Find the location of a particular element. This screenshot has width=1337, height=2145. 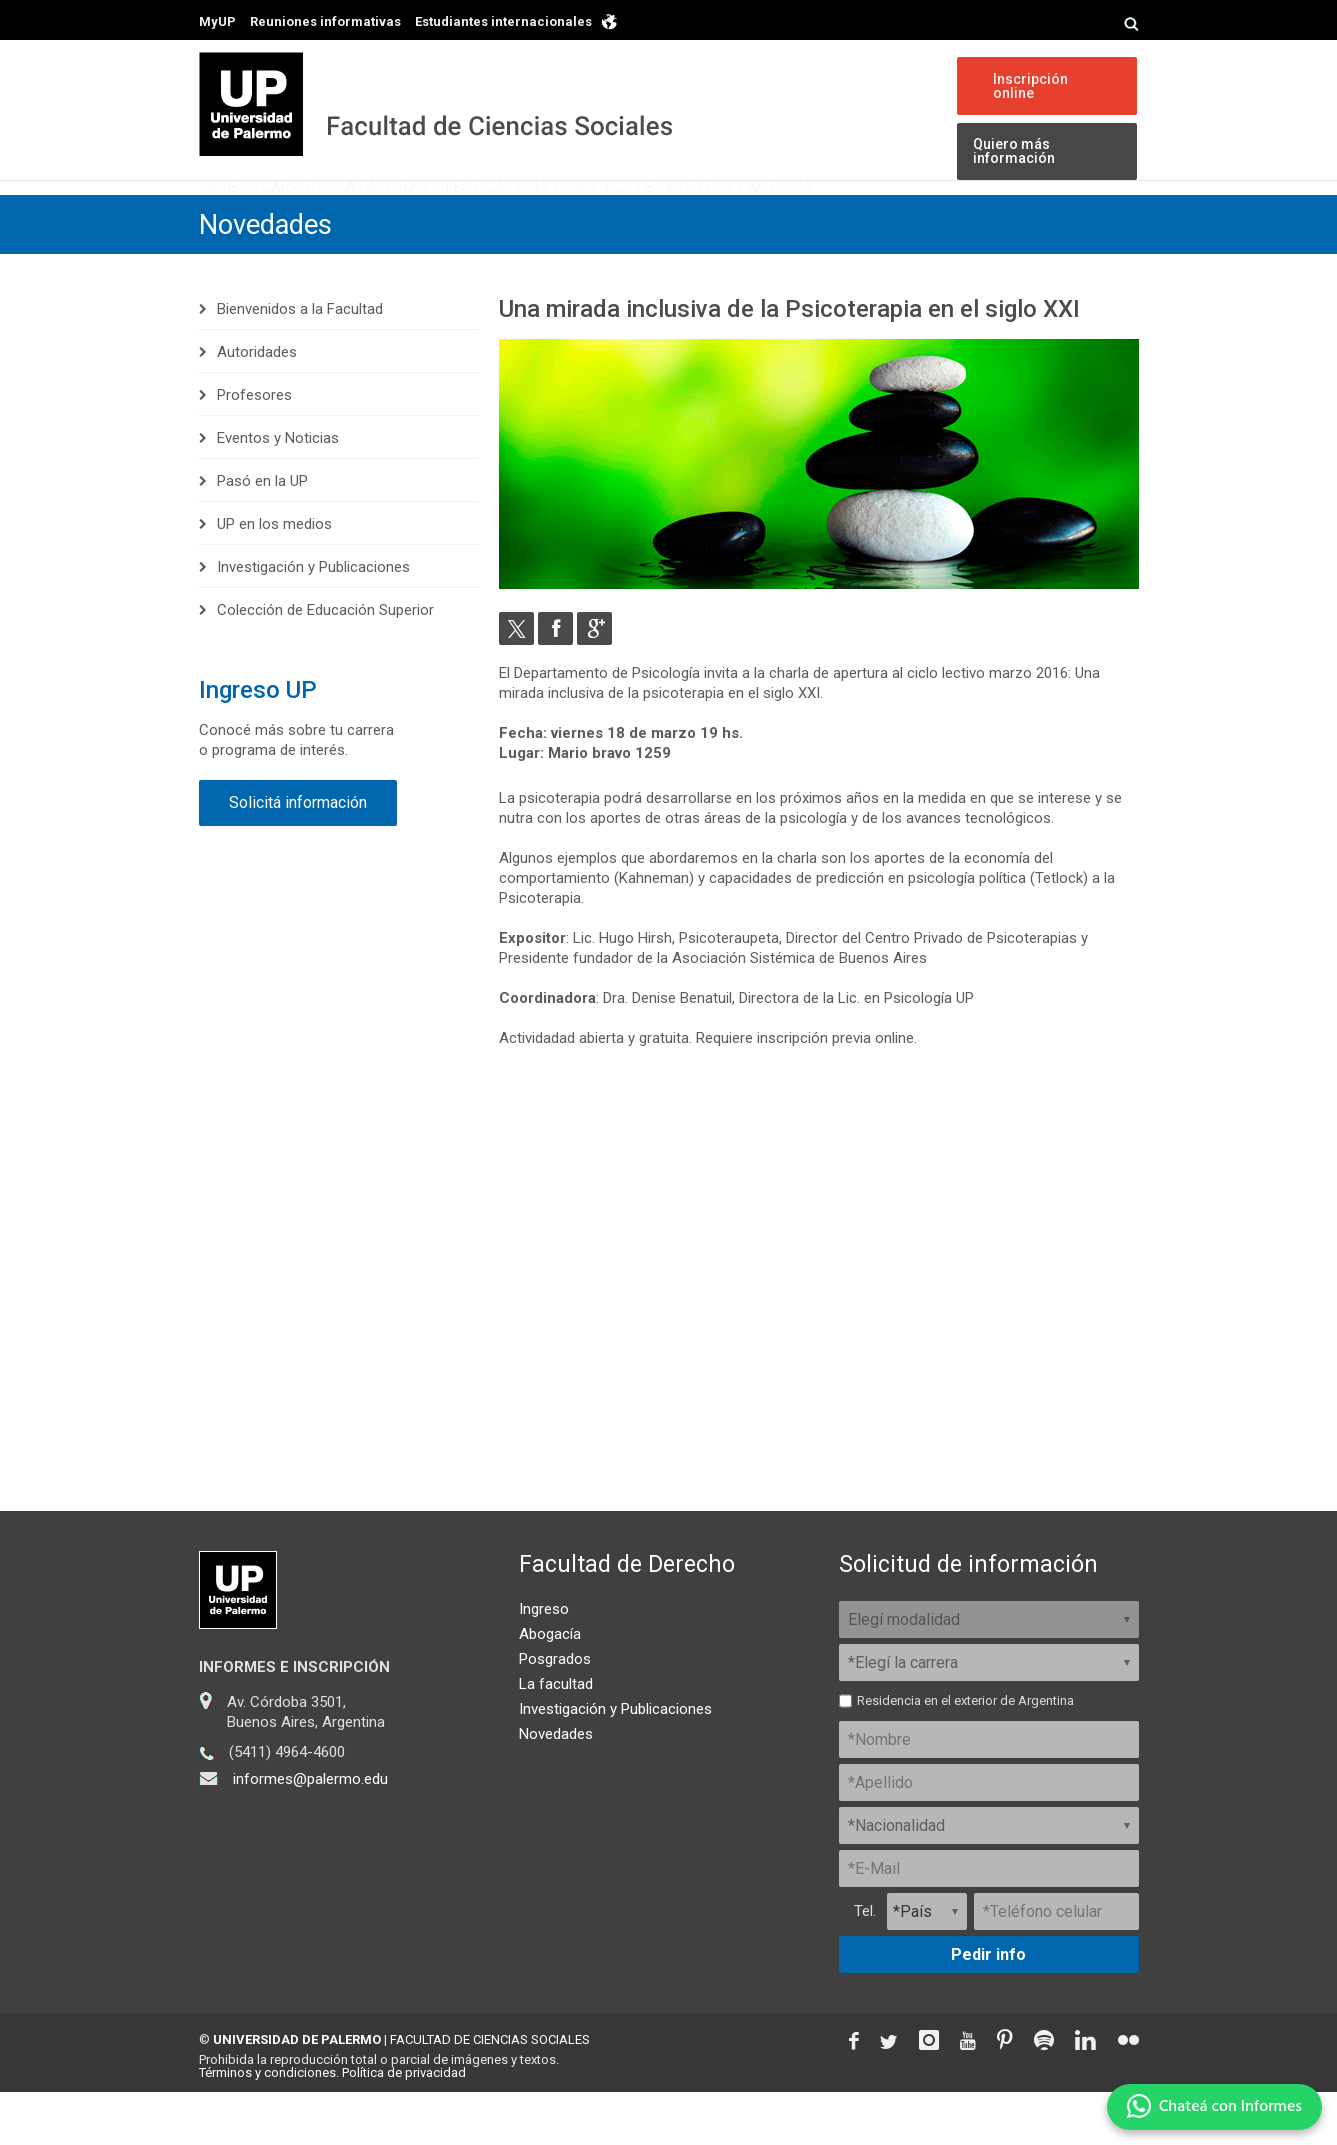

Reuniones informativas is located at coordinates (325, 21).